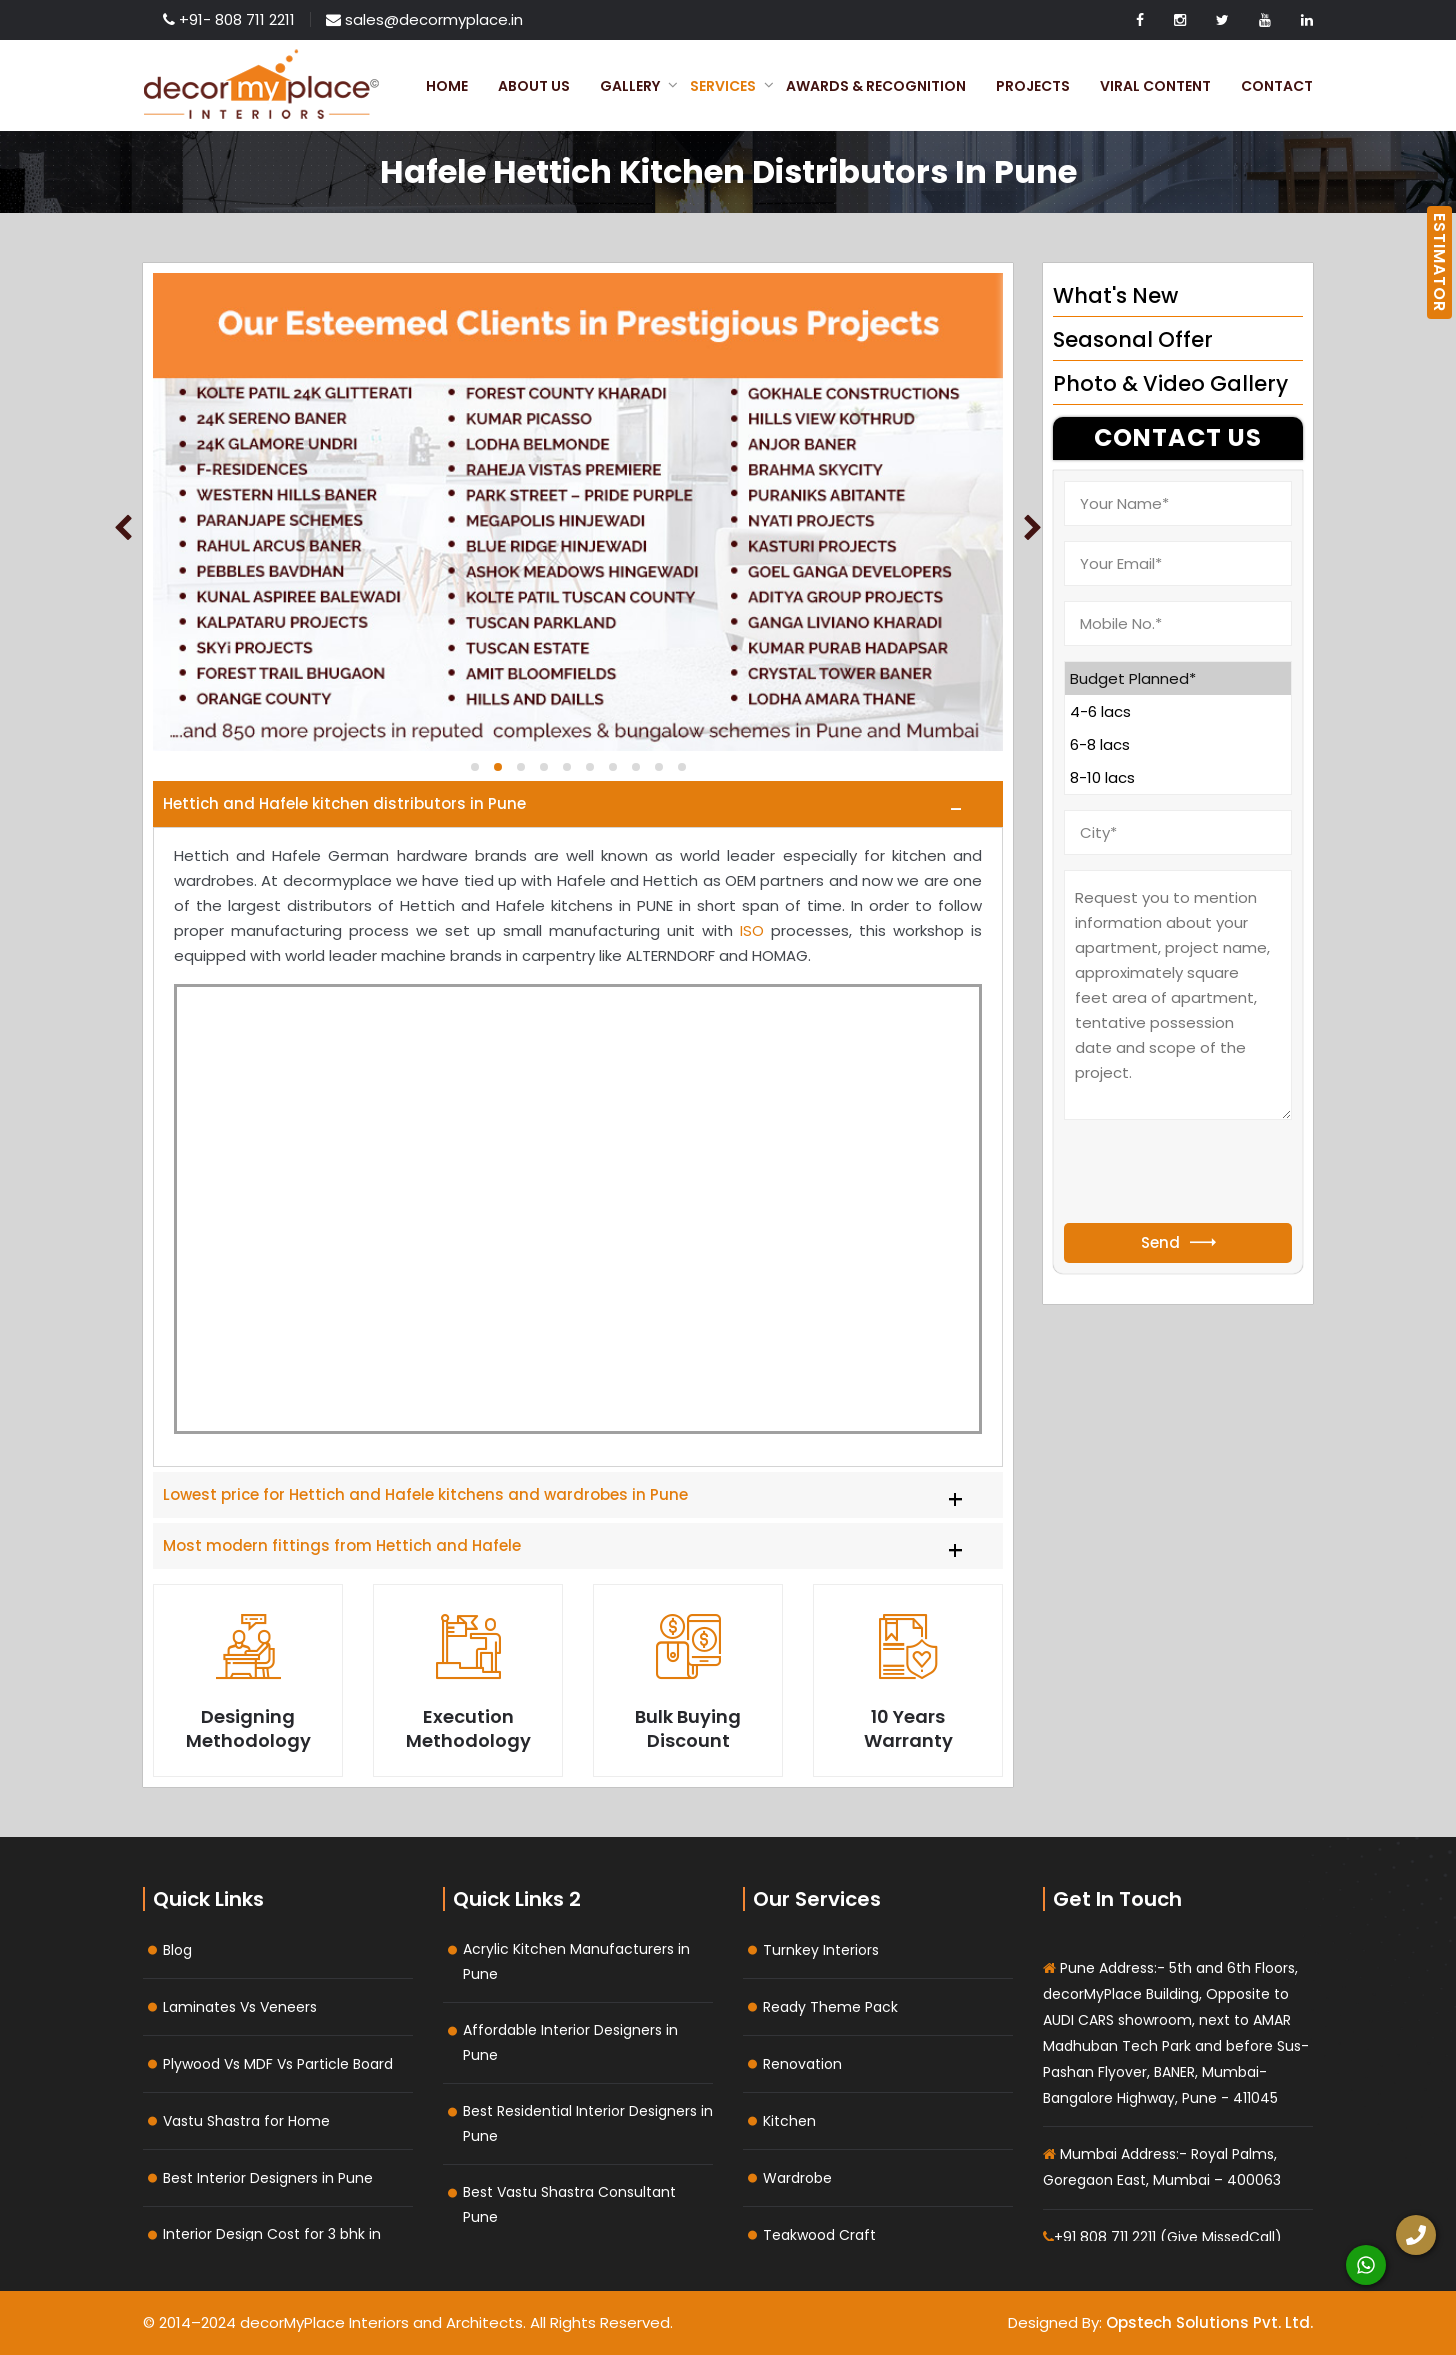 The image size is (1456, 2355). Describe the element at coordinates (821, 1950) in the screenshot. I see `Turnkey Interiors` at that location.